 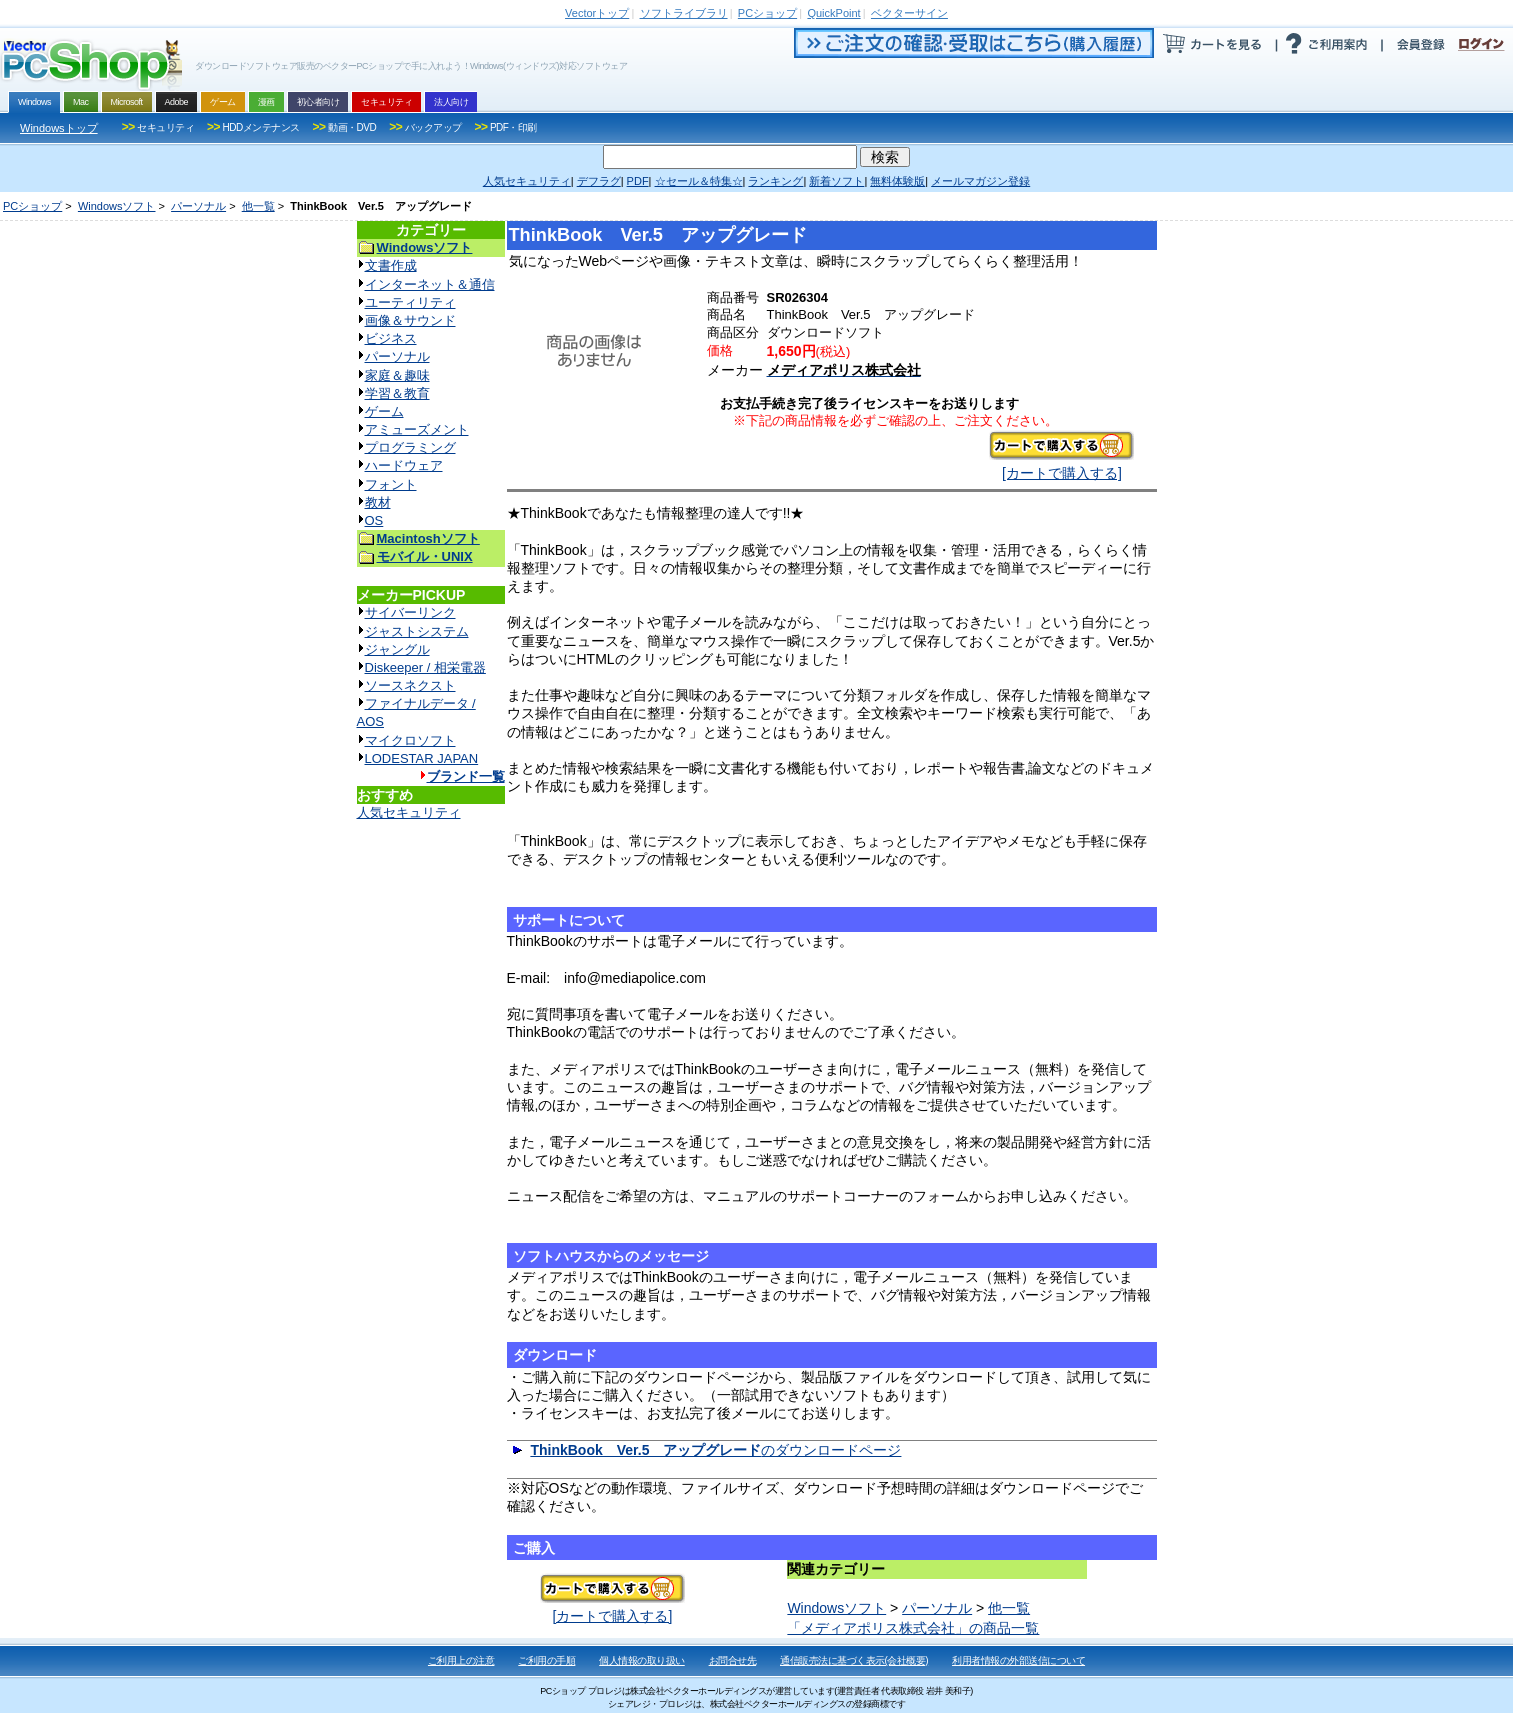 I want to click on お問合せ先, so click(x=733, y=1660).